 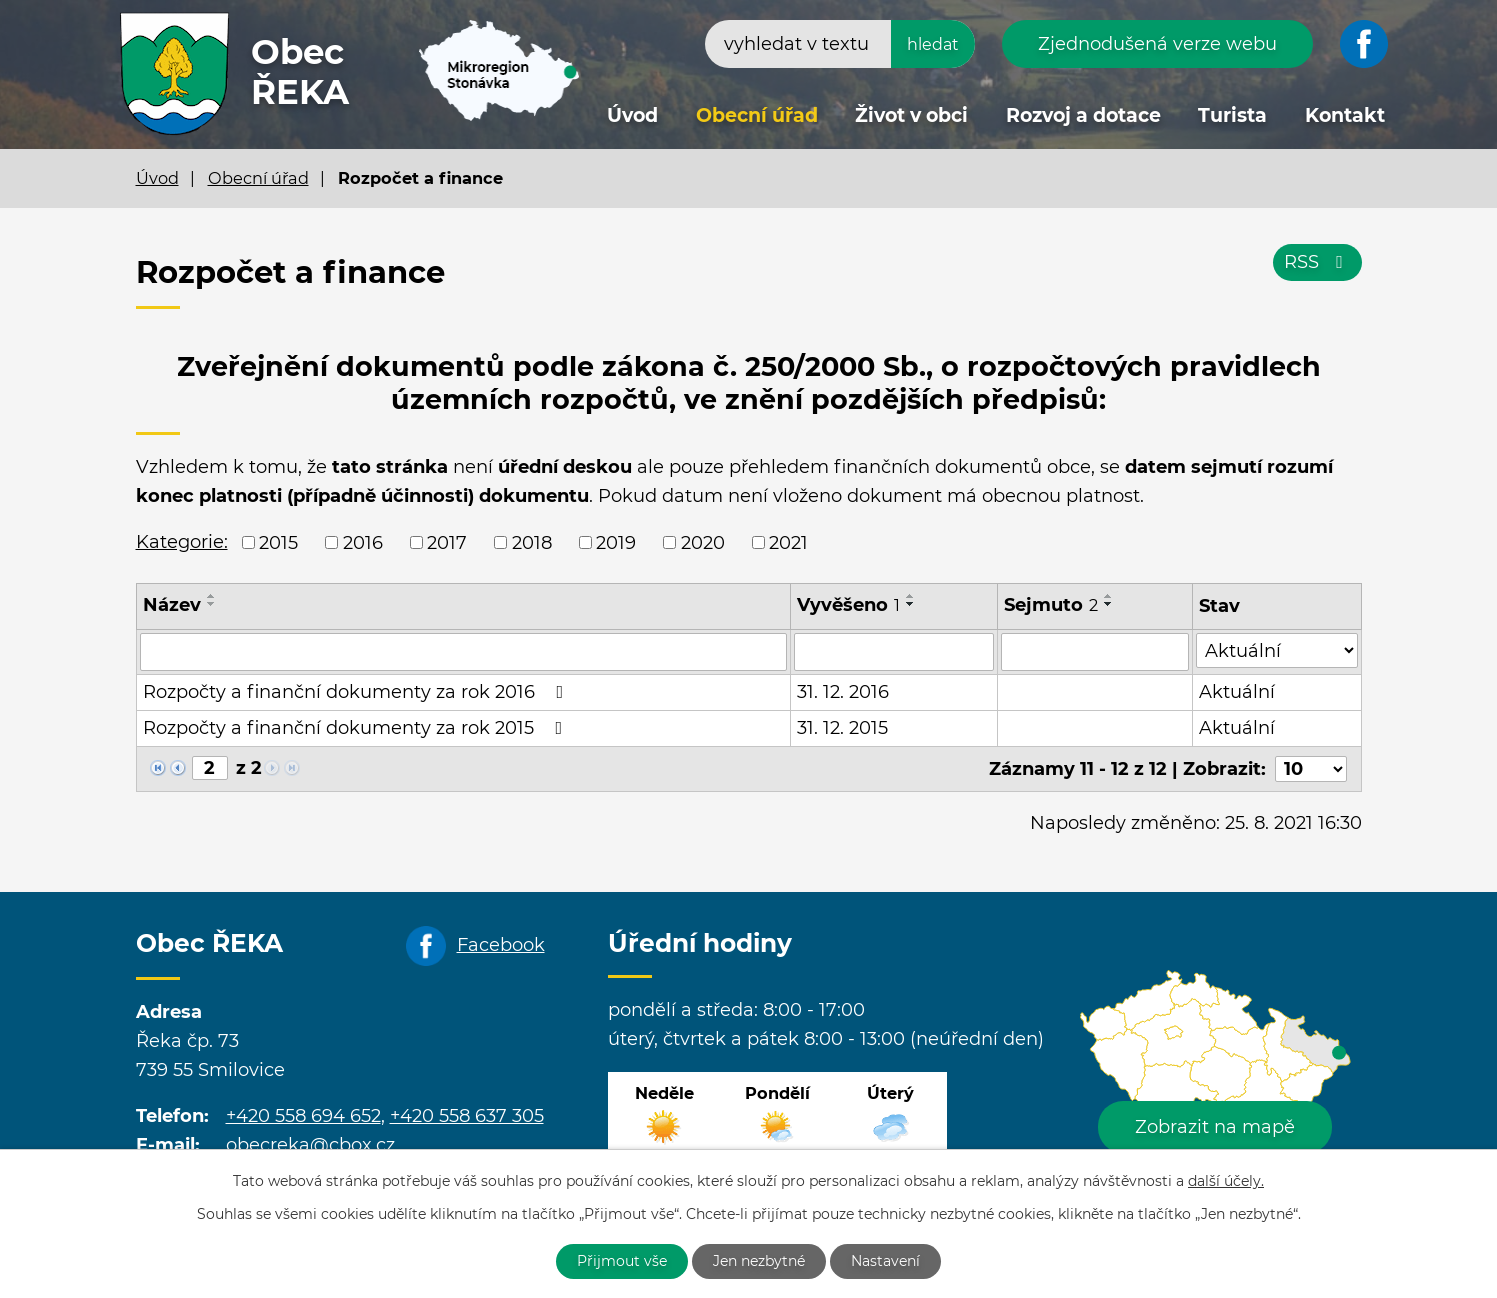 I want to click on +420 558 637 305, so click(x=467, y=1116).